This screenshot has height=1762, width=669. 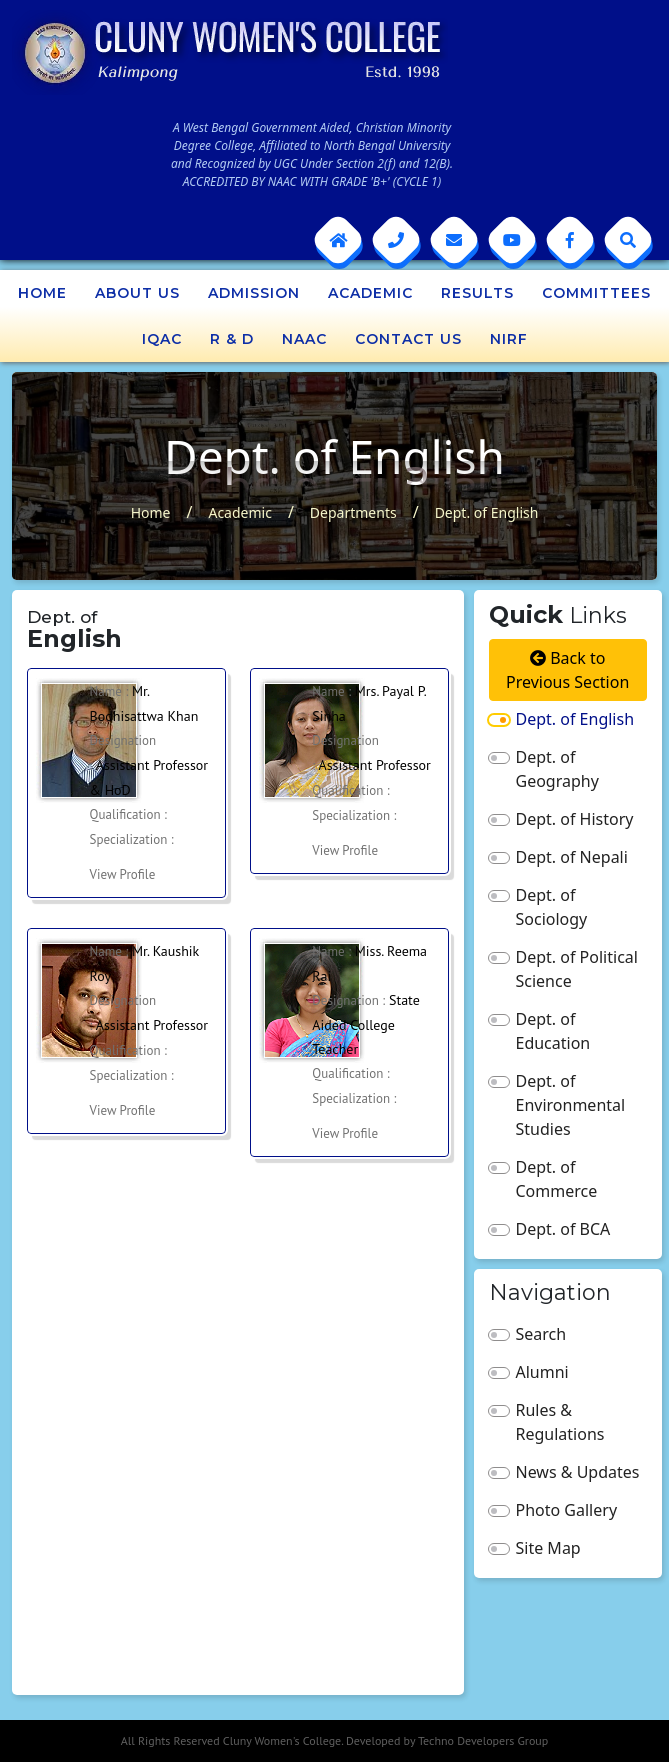 What do you see at coordinates (232, 339) in the screenshot?
I see `R & D` at bounding box center [232, 339].